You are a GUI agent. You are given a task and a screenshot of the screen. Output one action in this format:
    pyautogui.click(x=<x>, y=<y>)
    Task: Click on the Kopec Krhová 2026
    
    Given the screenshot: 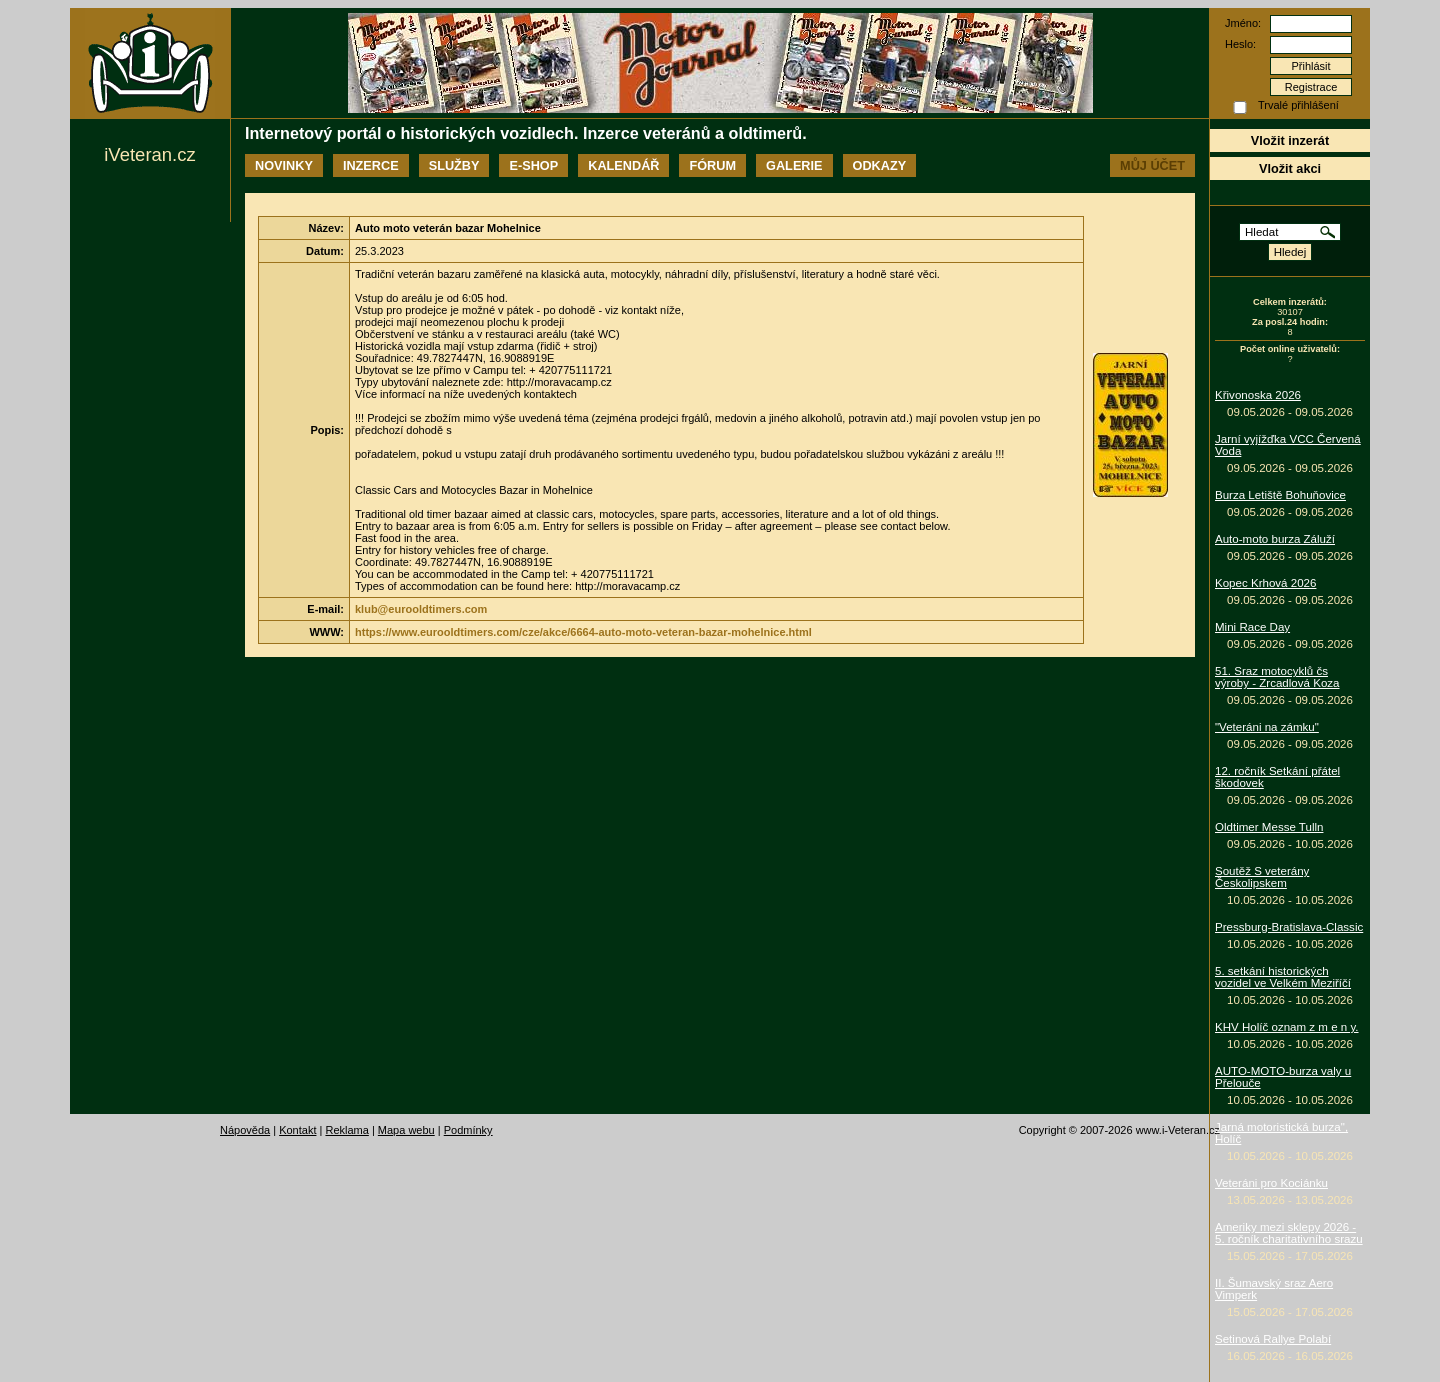 What is the action you would take?
    pyautogui.click(x=1265, y=583)
    